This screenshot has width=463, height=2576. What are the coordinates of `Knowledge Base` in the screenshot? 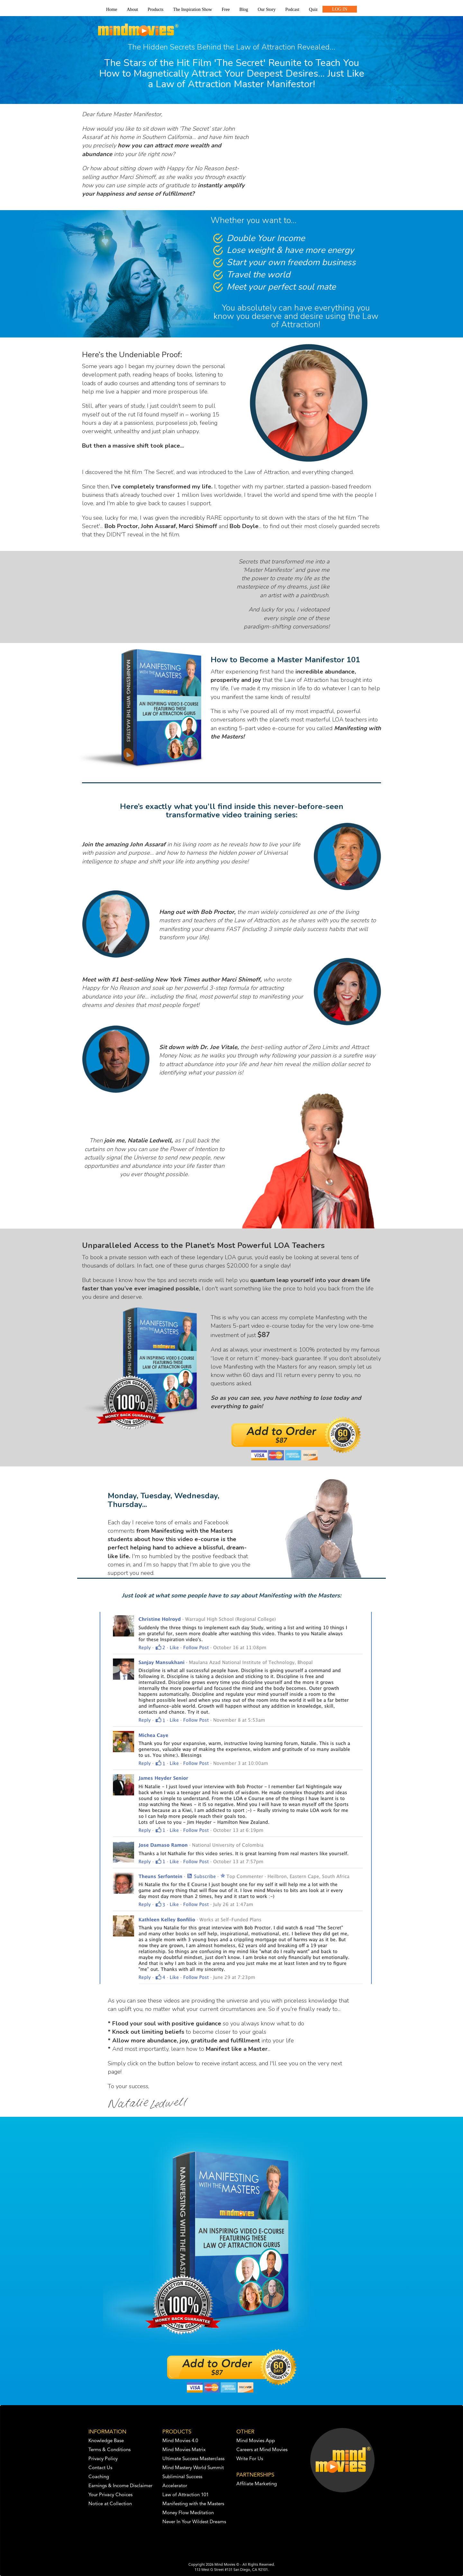 It's located at (106, 2441).